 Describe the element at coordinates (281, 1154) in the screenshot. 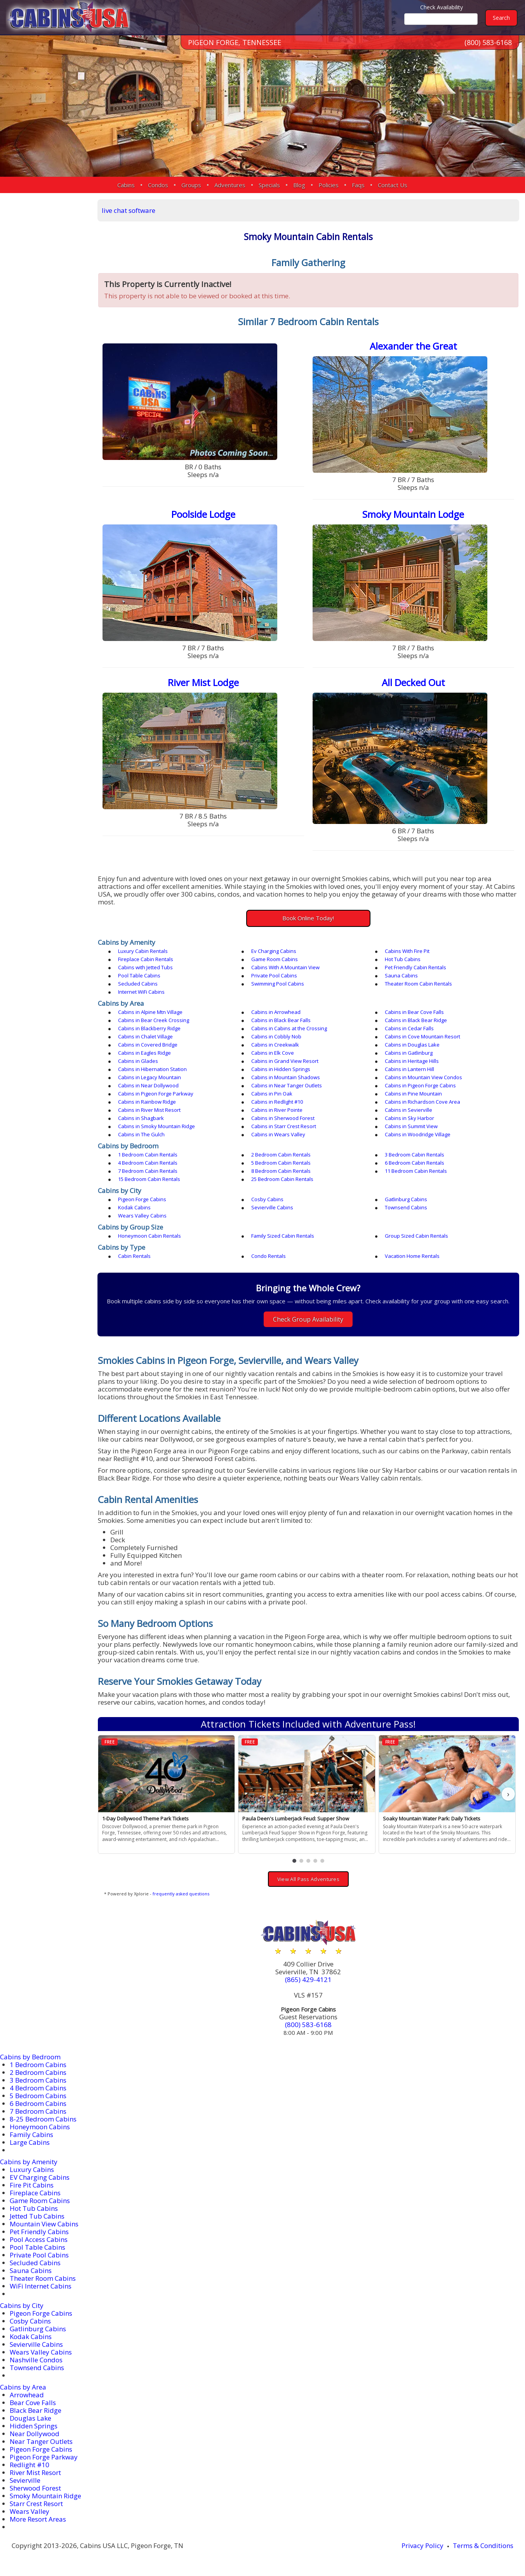

I see `2 Bedroom Cabin Rentals` at that location.